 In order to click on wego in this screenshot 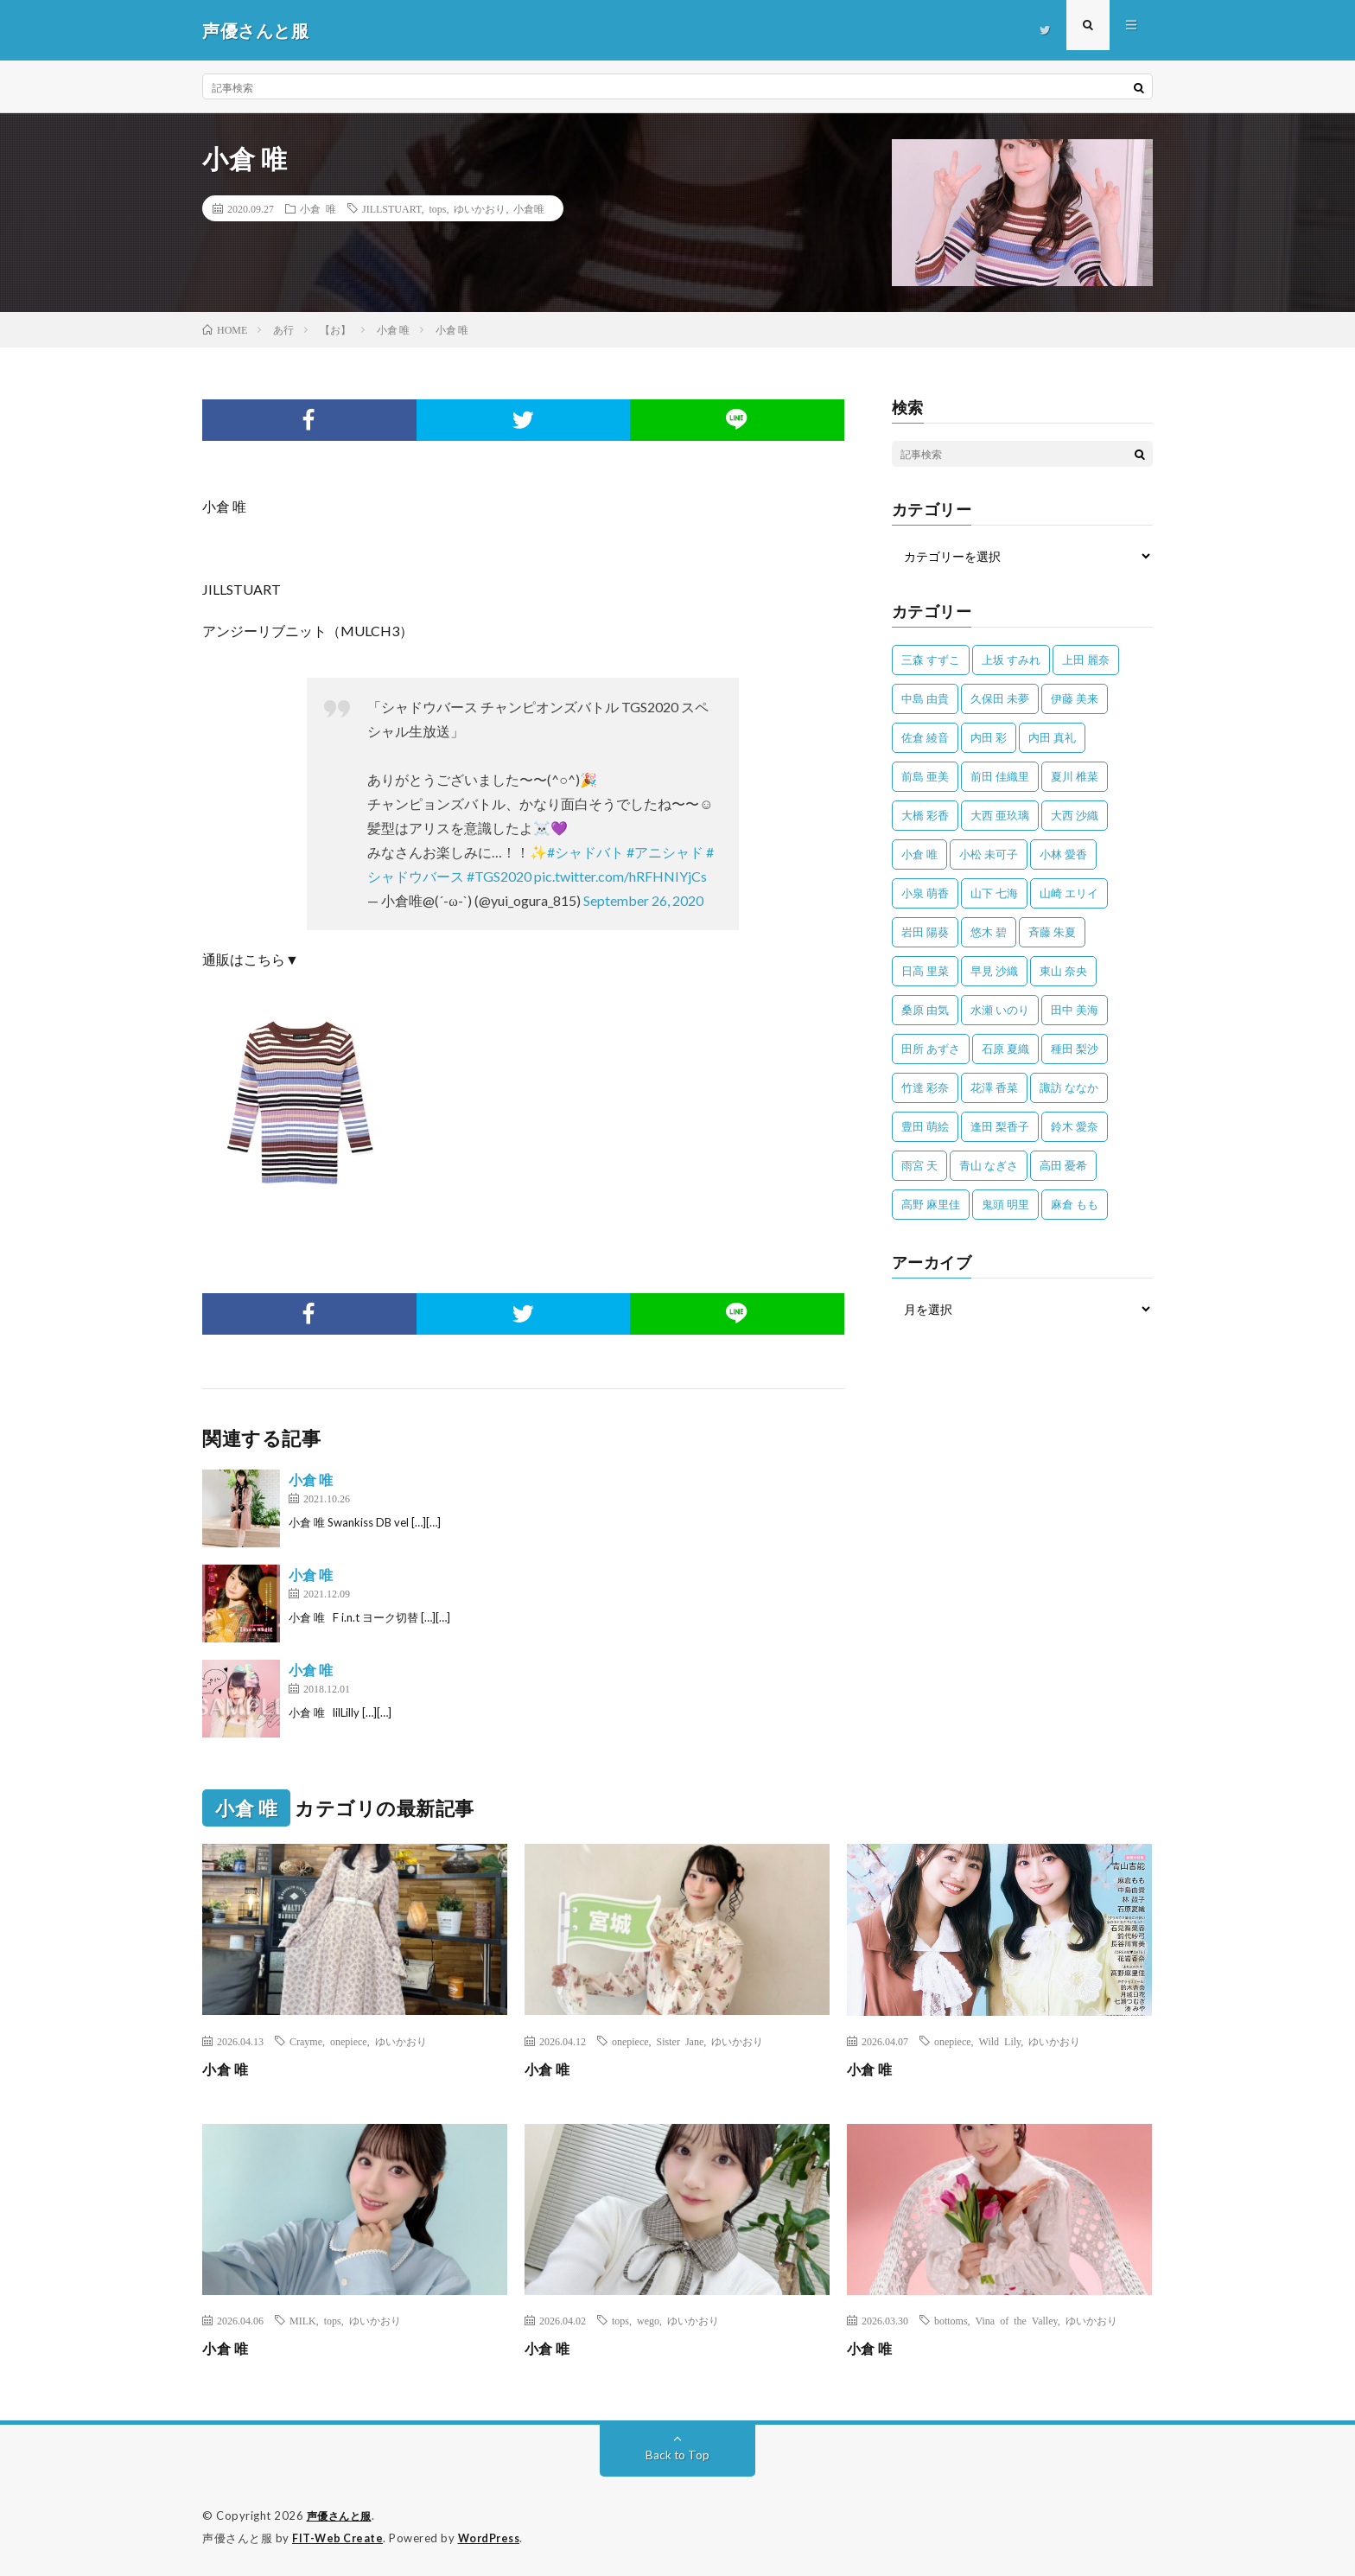, I will do `click(648, 2320)`.